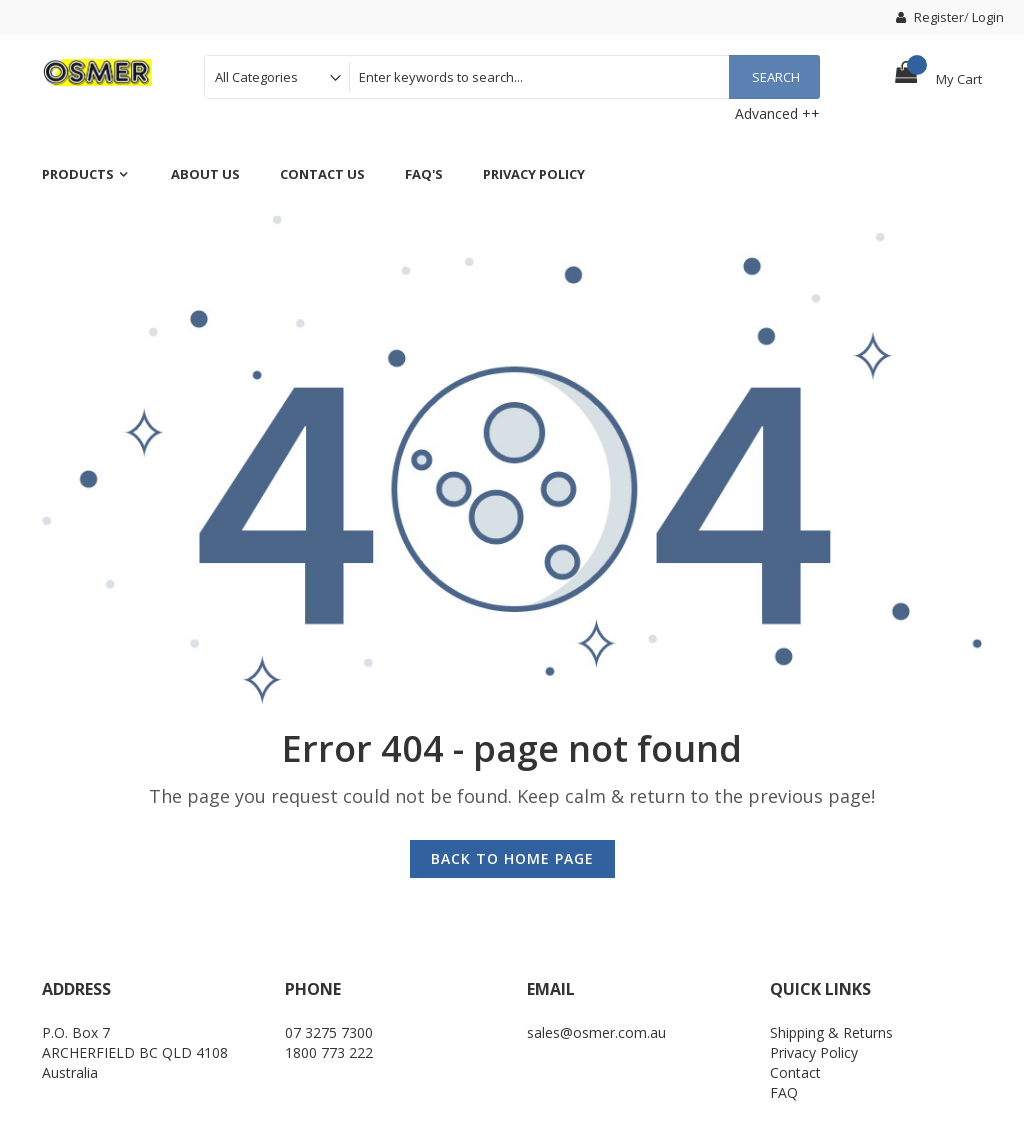  What do you see at coordinates (784, 1092) in the screenshot?
I see `FAQ` at bounding box center [784, 1092].